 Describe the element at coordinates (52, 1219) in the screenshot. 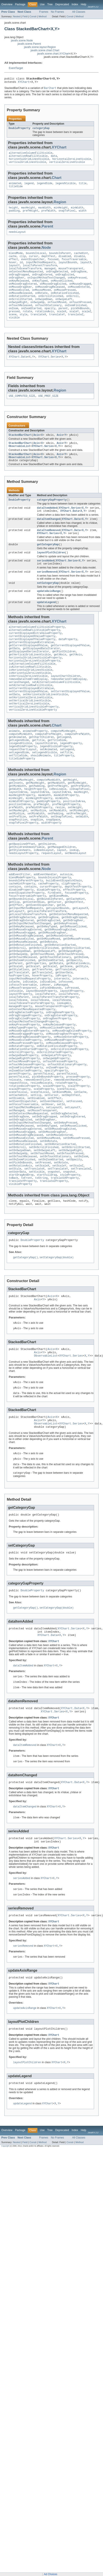

I see `setOnMouseDragOver` at that location.